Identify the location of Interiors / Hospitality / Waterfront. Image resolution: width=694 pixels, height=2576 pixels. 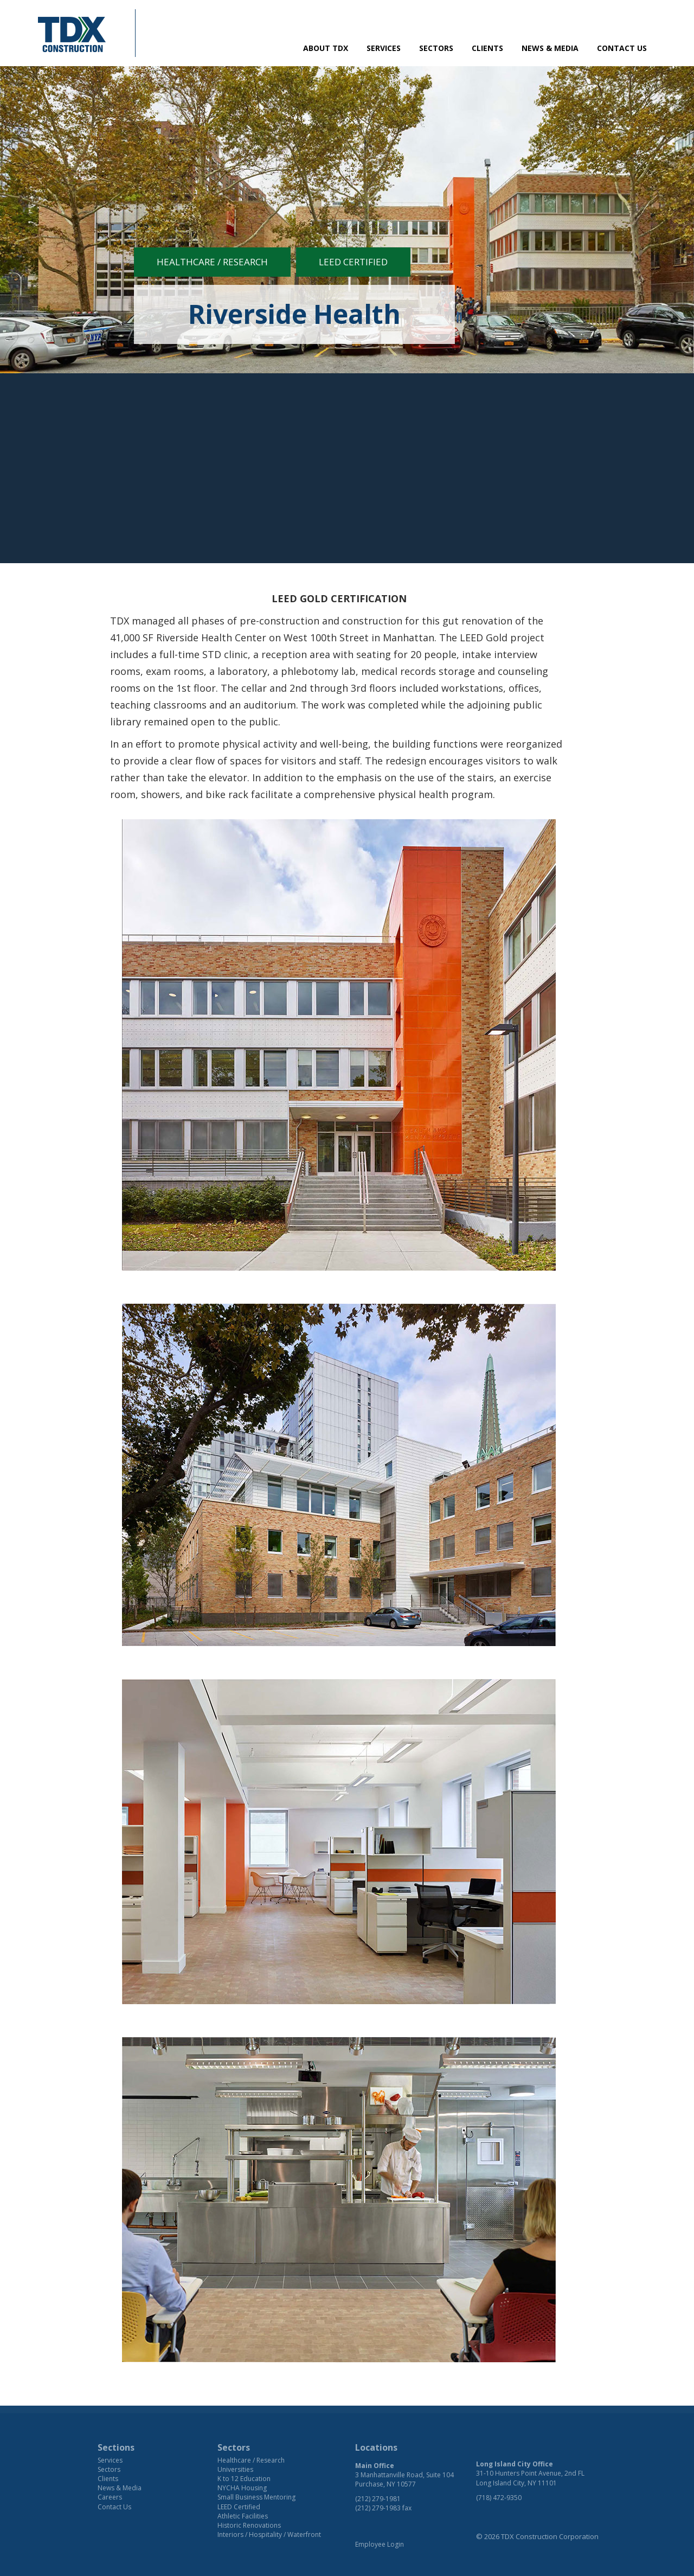
(269, 2534).